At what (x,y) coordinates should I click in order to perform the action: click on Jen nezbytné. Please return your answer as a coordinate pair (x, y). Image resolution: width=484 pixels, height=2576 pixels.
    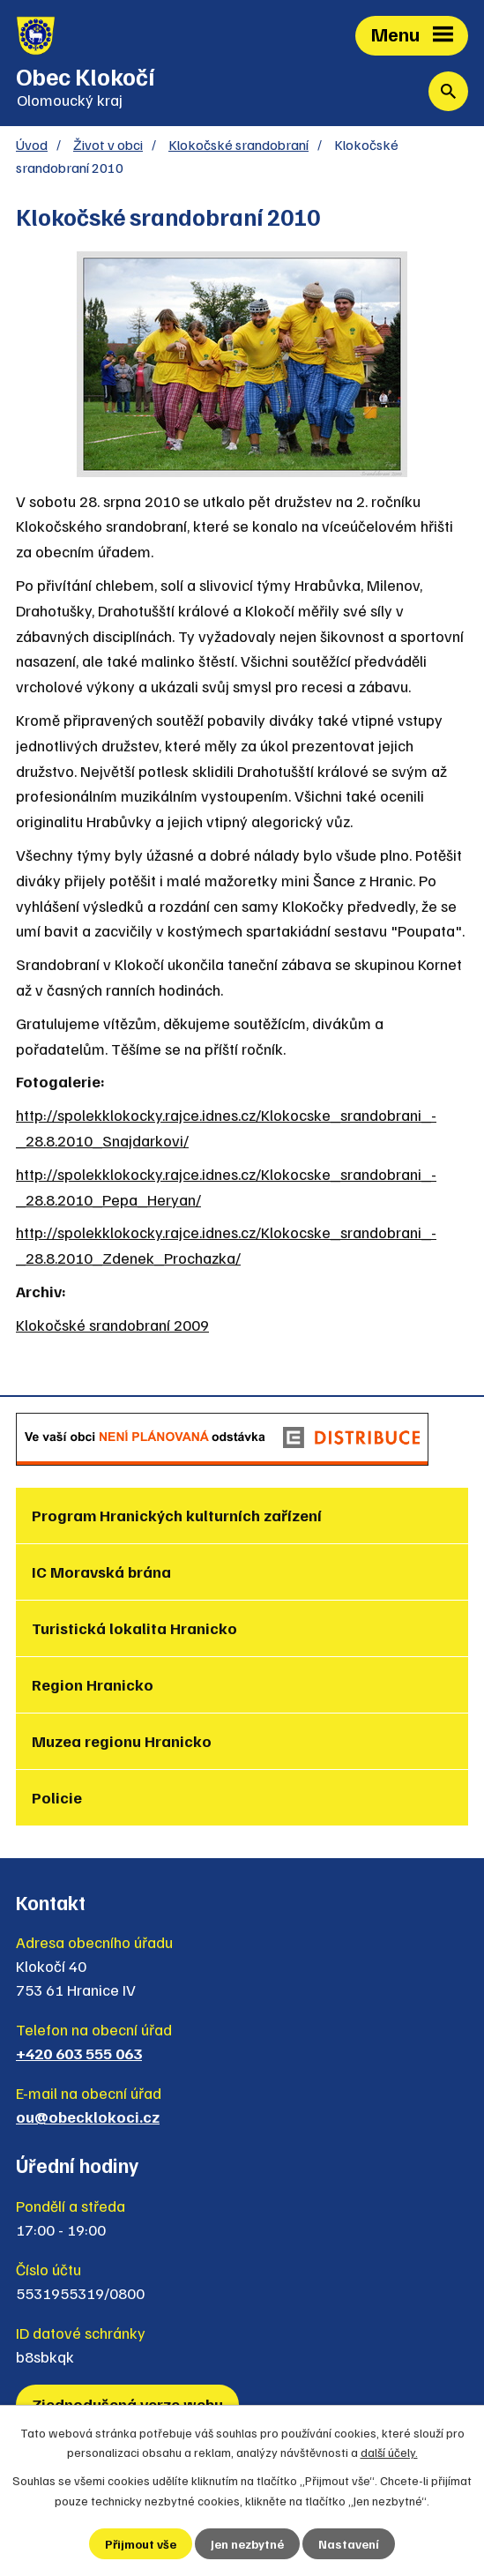
    Looking at the image, I should click on (247, 2543).